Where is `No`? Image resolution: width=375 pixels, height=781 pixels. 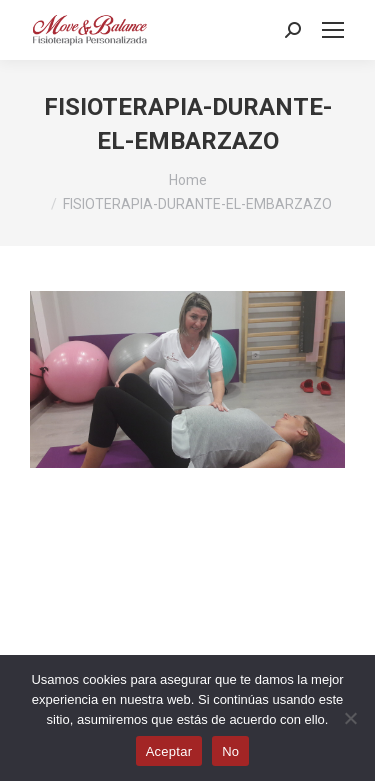
No is located at coordinates (230, 751).